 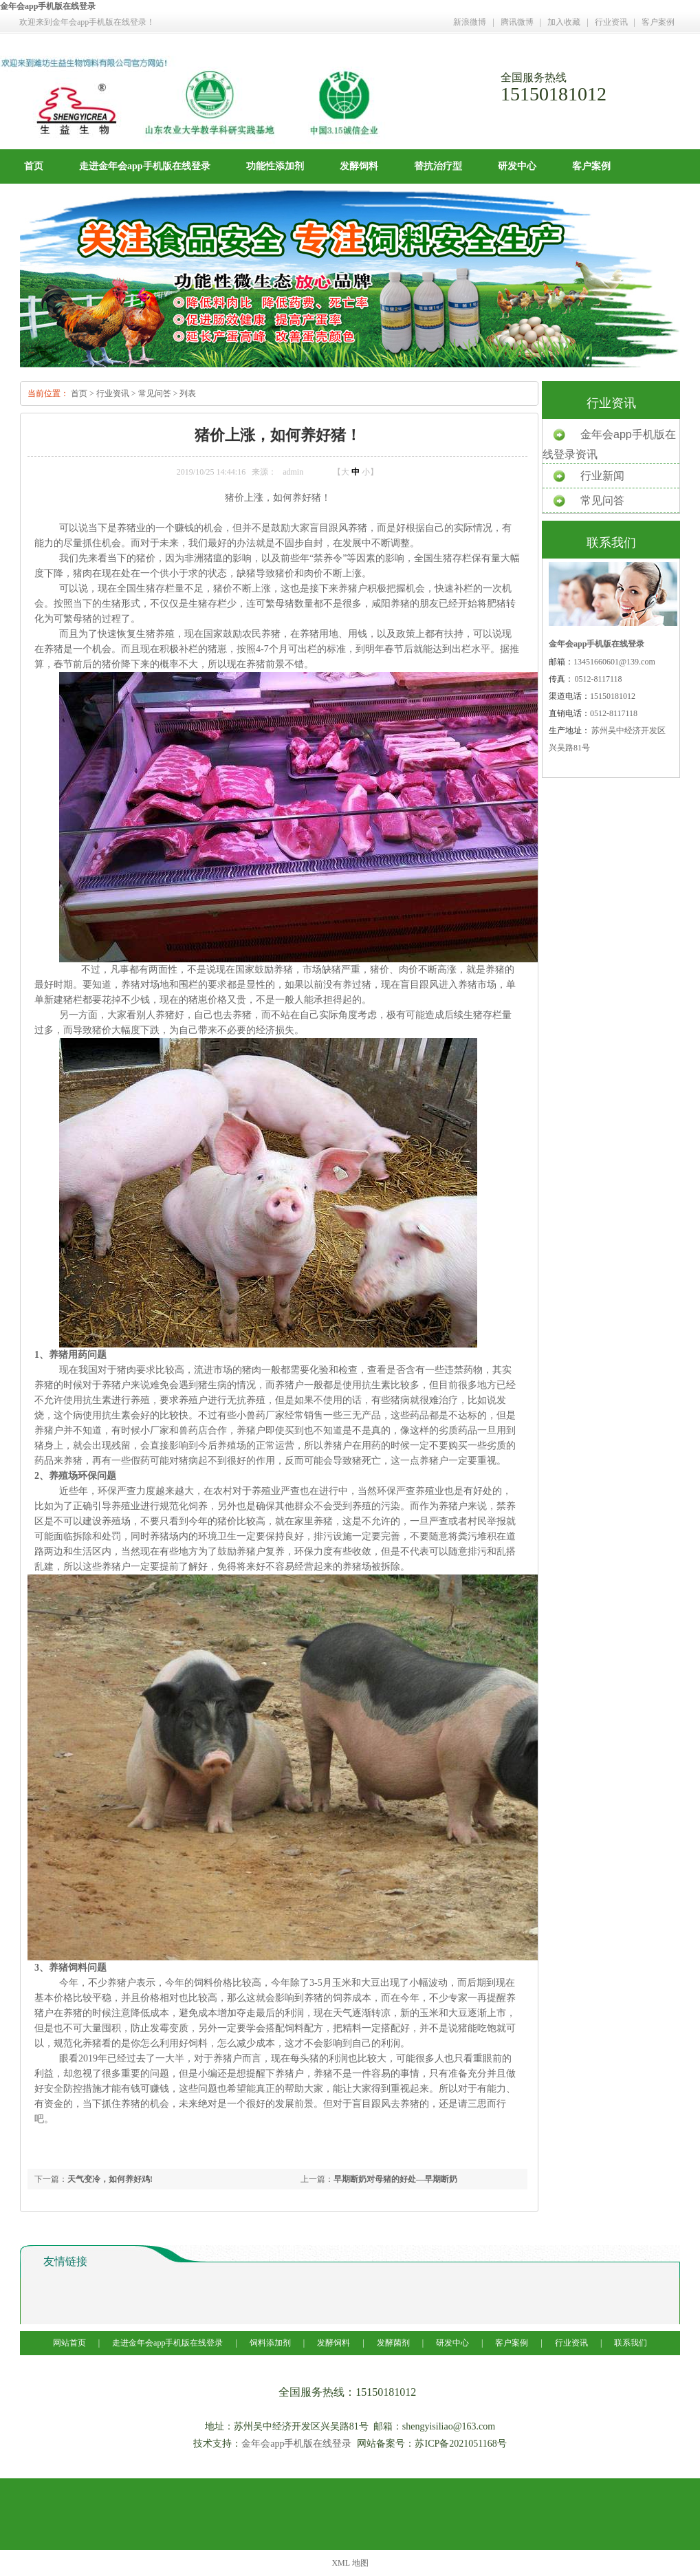 What do you see at coordinates (517, 22) in the screenshot?
I see `腾讯微博` at bounding box center [517, 22].